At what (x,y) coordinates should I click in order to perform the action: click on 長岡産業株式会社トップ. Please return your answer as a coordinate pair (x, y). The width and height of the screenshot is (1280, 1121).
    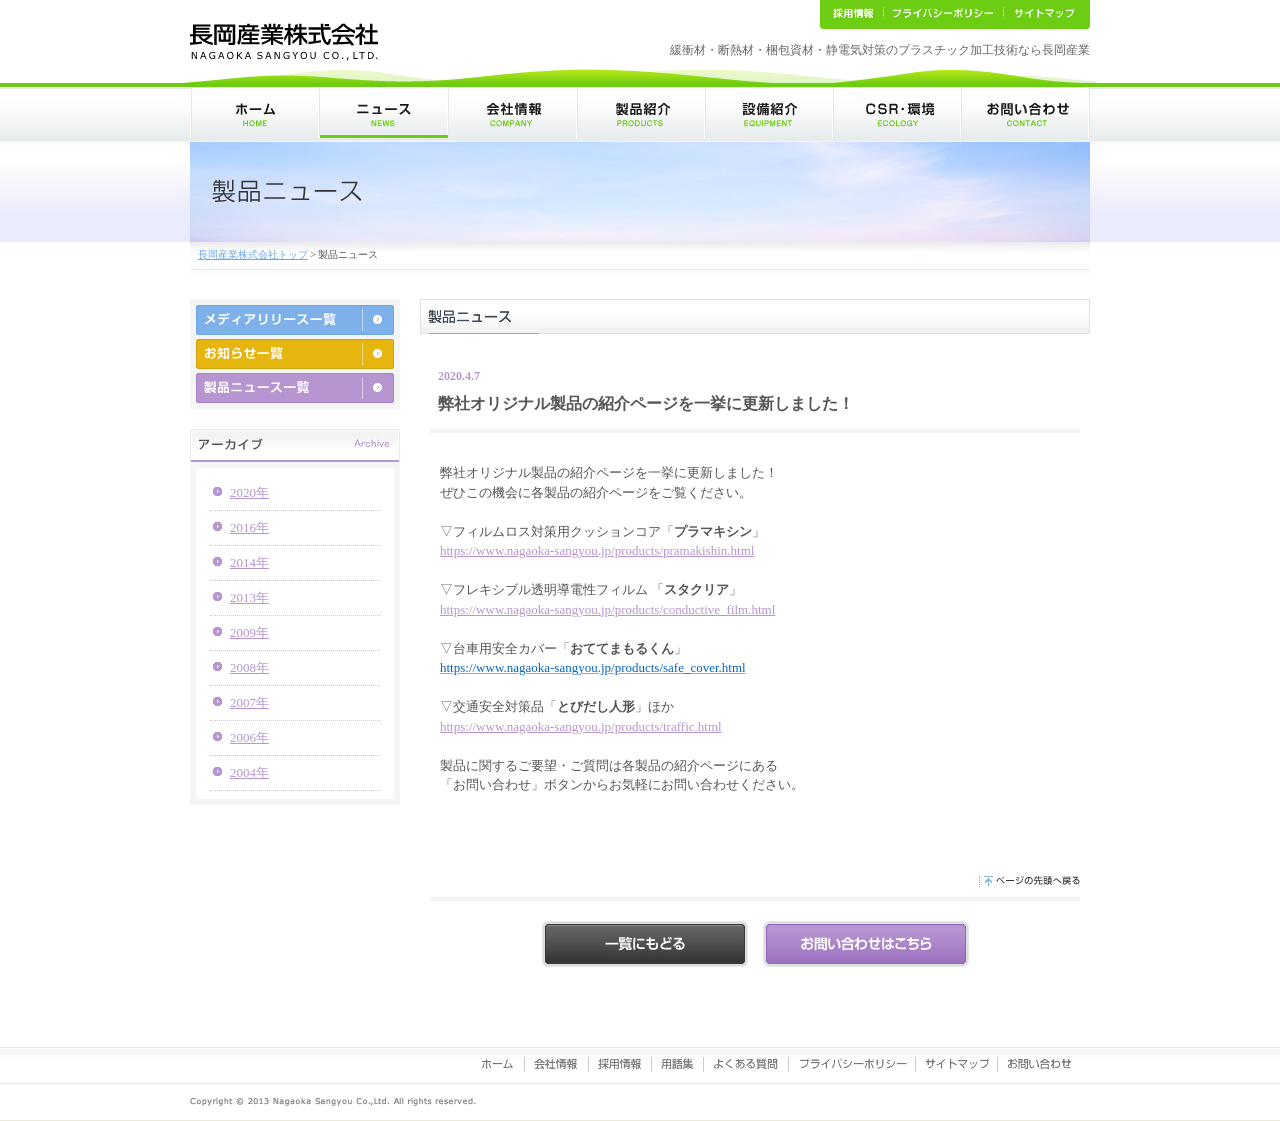
    Looking at the image, I should click on (253, 254).